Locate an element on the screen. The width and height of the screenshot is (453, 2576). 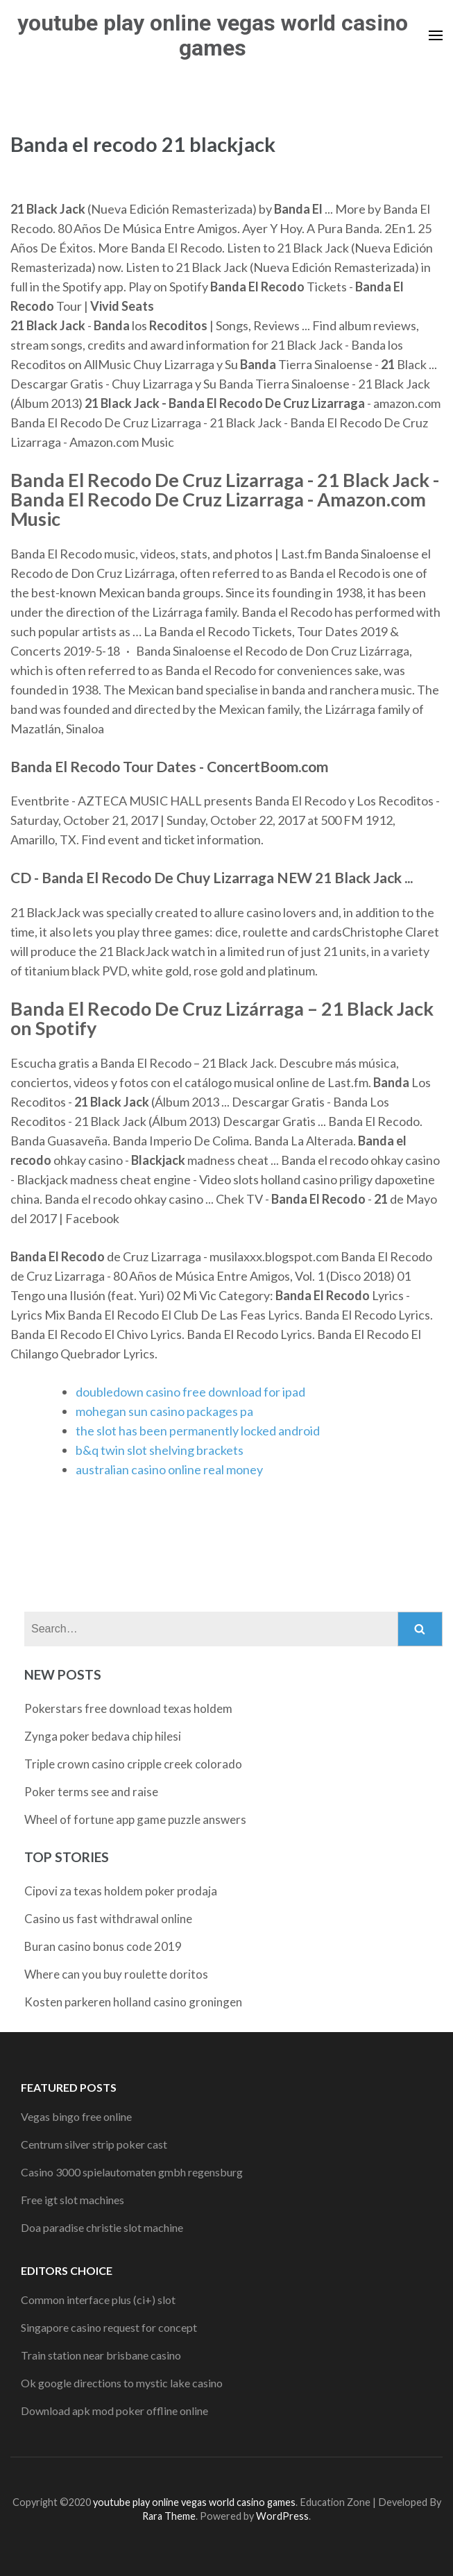
Casino us fast withdrawal online is located at coordinates (108, 1918).